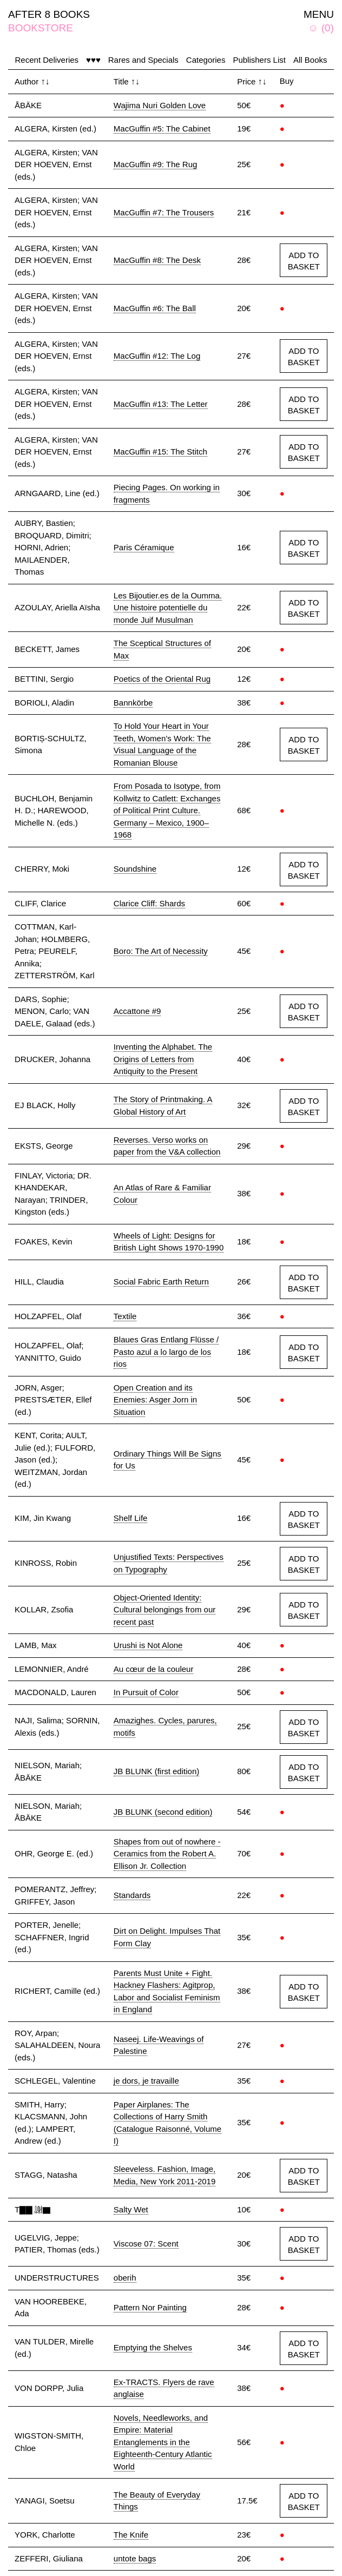 The height and width of the screenshot is (2576, 342). I want to click on Au cœur de la couleur, so click(154, 1669).